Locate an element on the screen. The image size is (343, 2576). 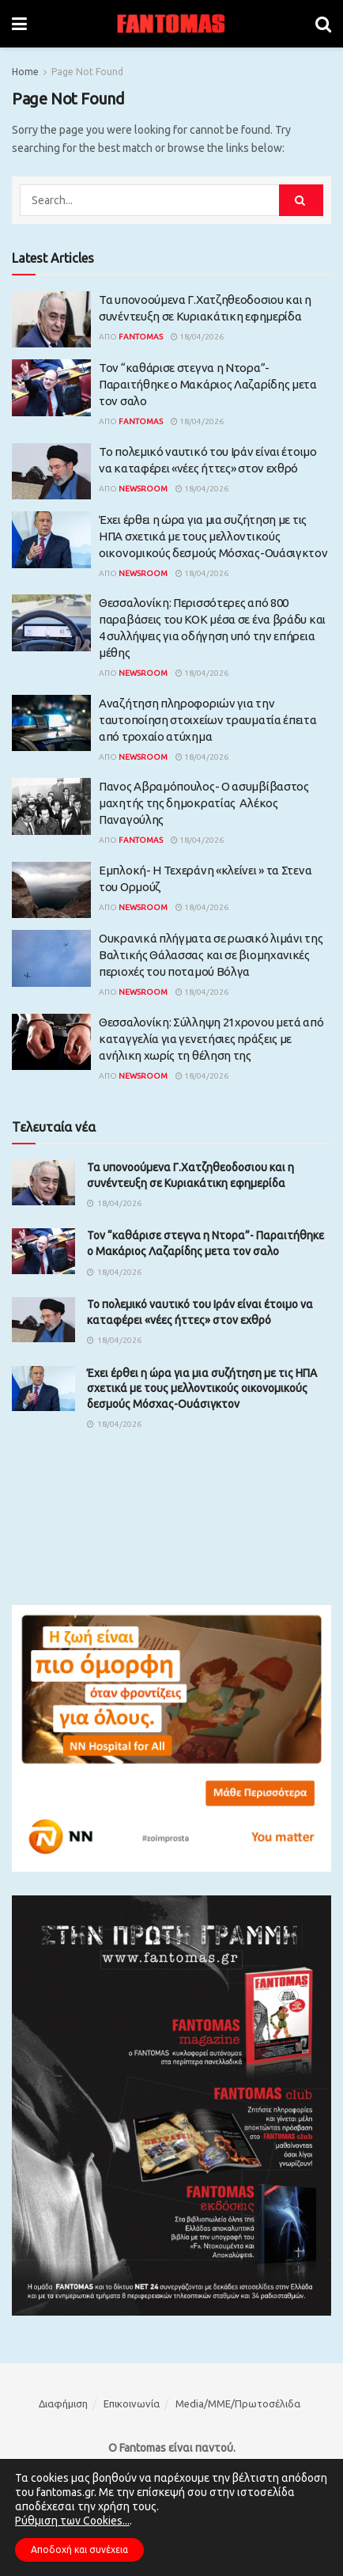
[Show Menu] is located at coordinates (19, 23).